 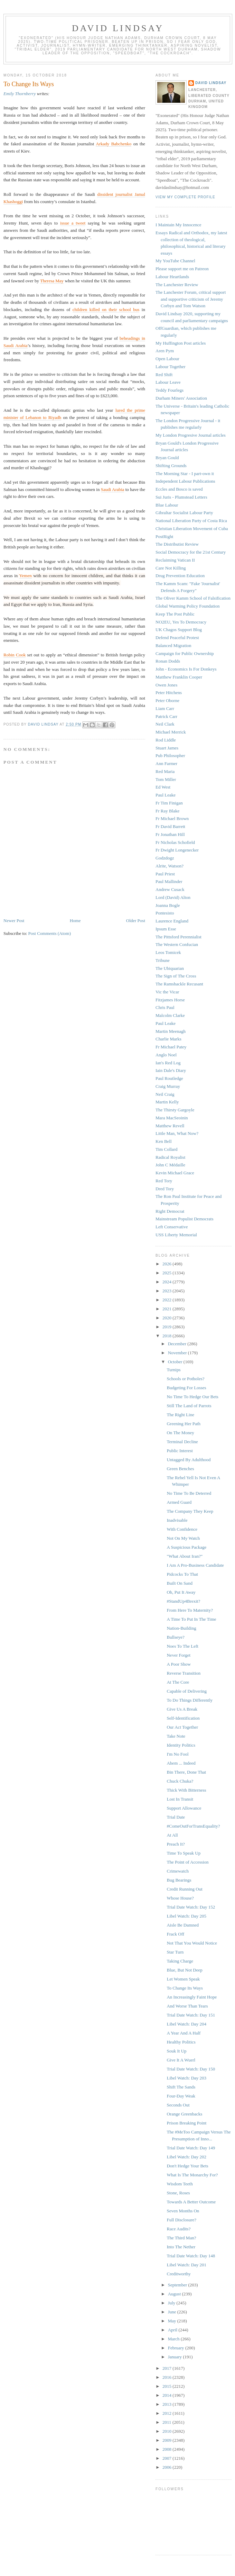 What do you see at coordinates (170, 390) in the screenshot?
I see `Teddy Fourlegs` at bounding box center [170, 390].